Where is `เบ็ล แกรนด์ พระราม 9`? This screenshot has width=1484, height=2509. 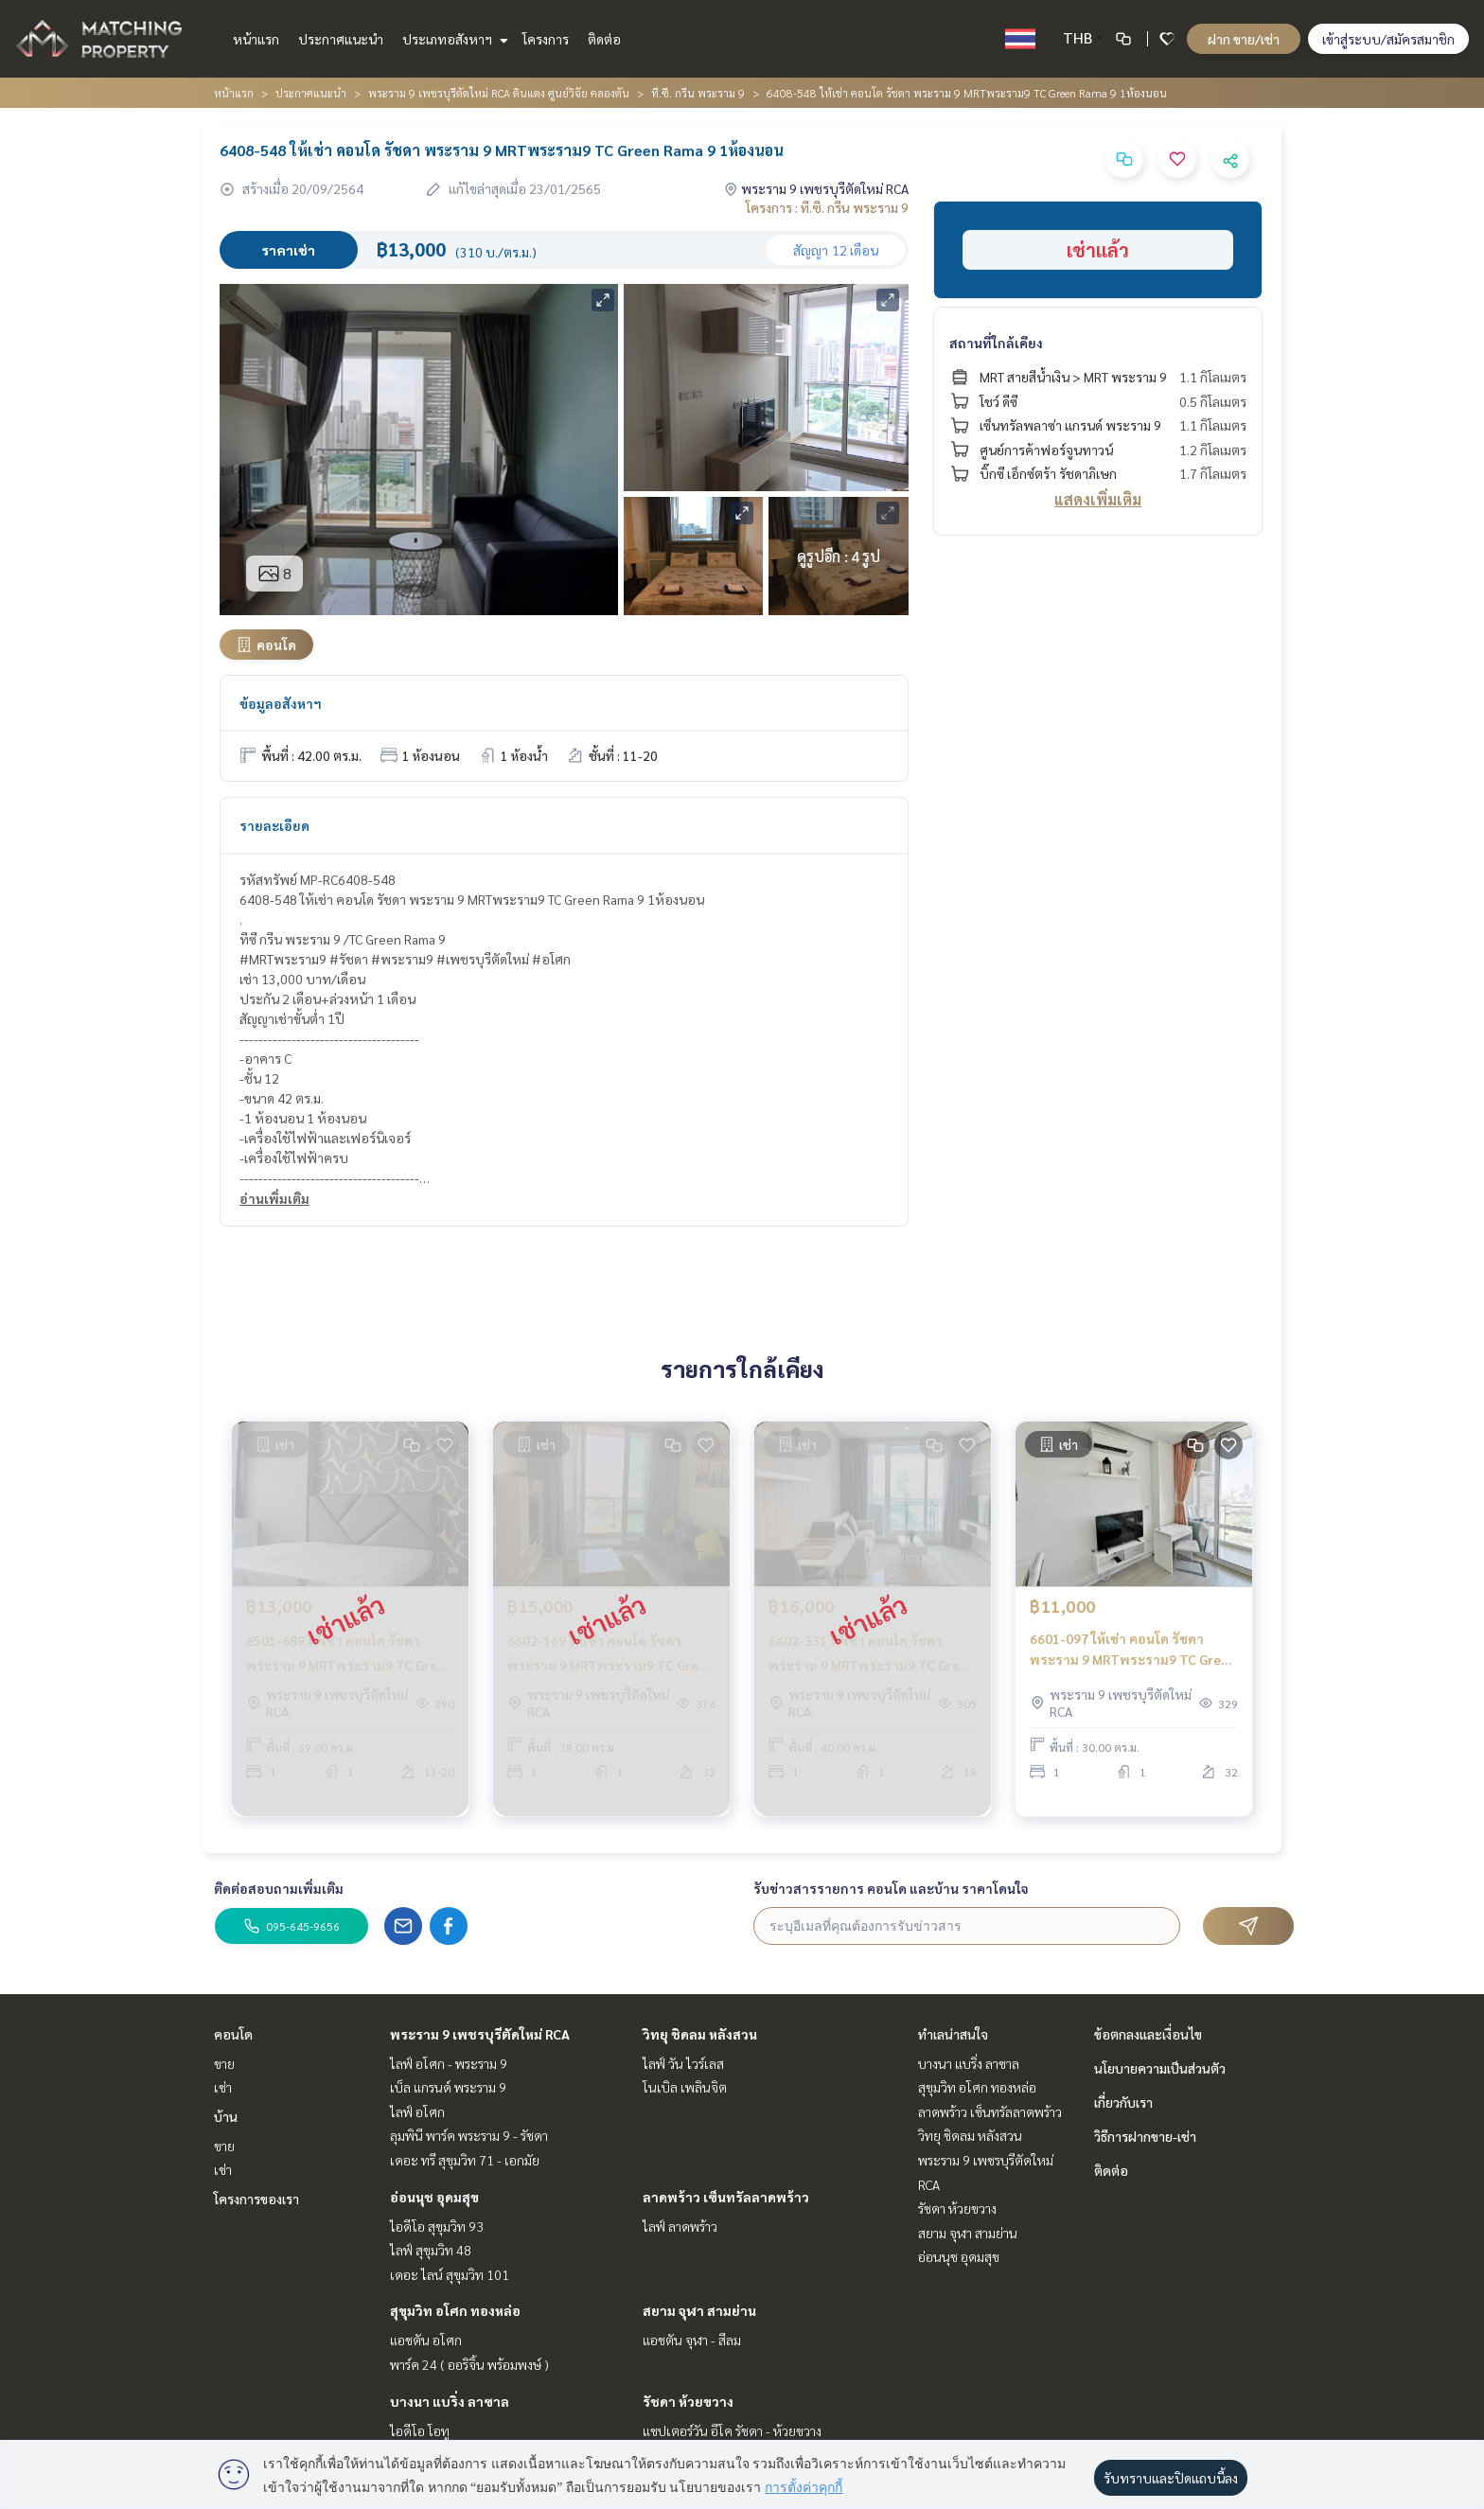
เบ็ล แกรนด์ พระราม 9 is located at coordinates (448, 2086).